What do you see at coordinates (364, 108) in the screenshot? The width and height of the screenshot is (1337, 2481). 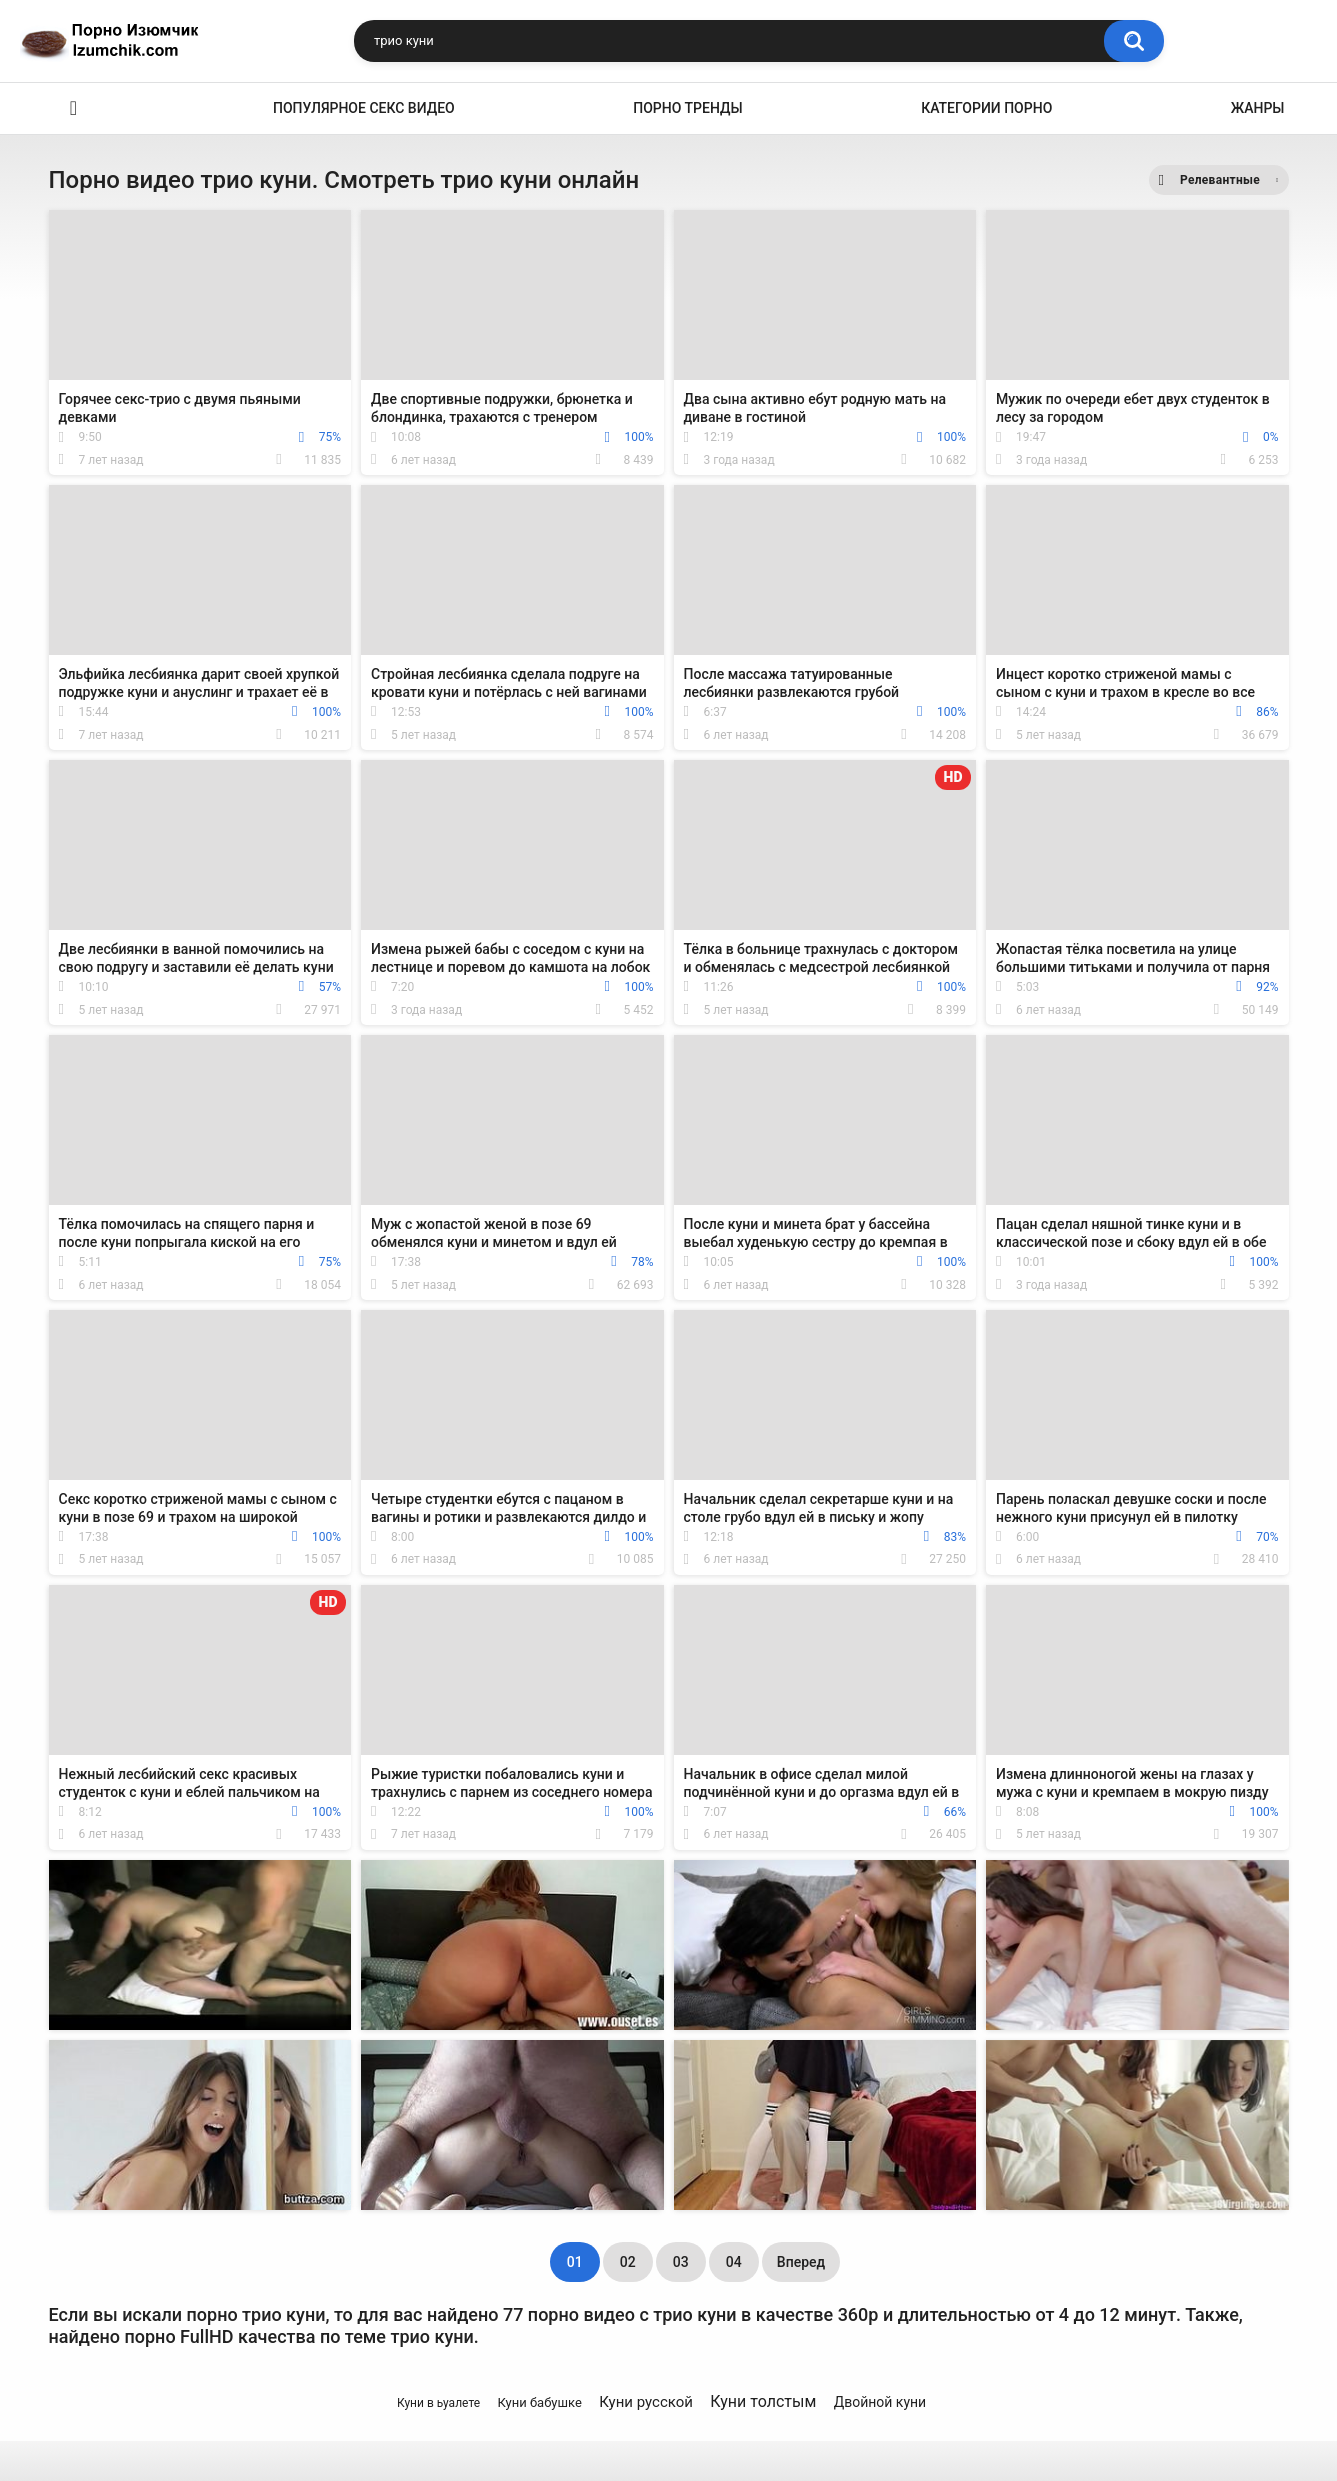 I see `Популярное секс видео` at bounding box center [364, 108].